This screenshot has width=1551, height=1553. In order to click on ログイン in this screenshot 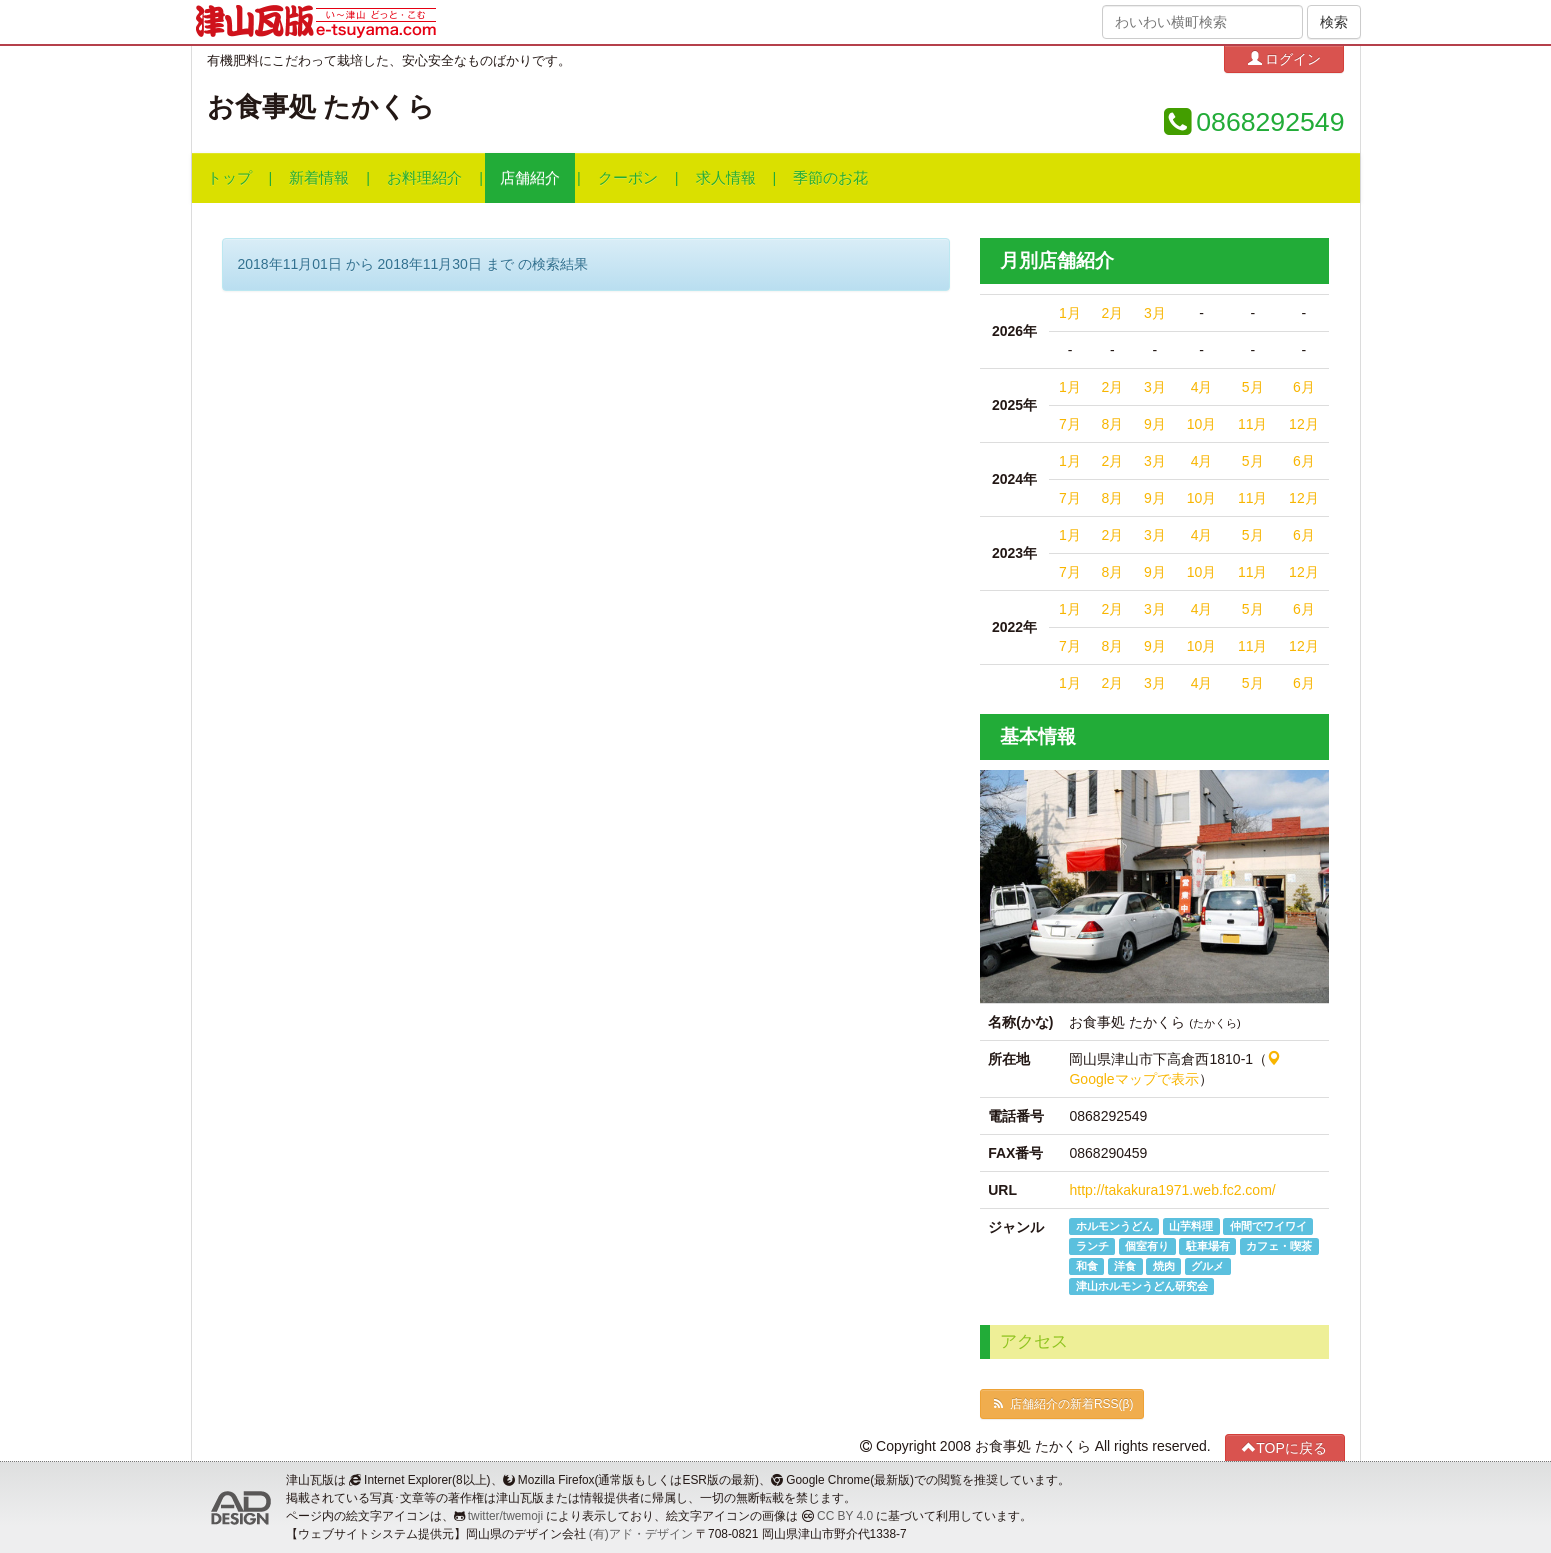, I will do `click(1285, 58)`.